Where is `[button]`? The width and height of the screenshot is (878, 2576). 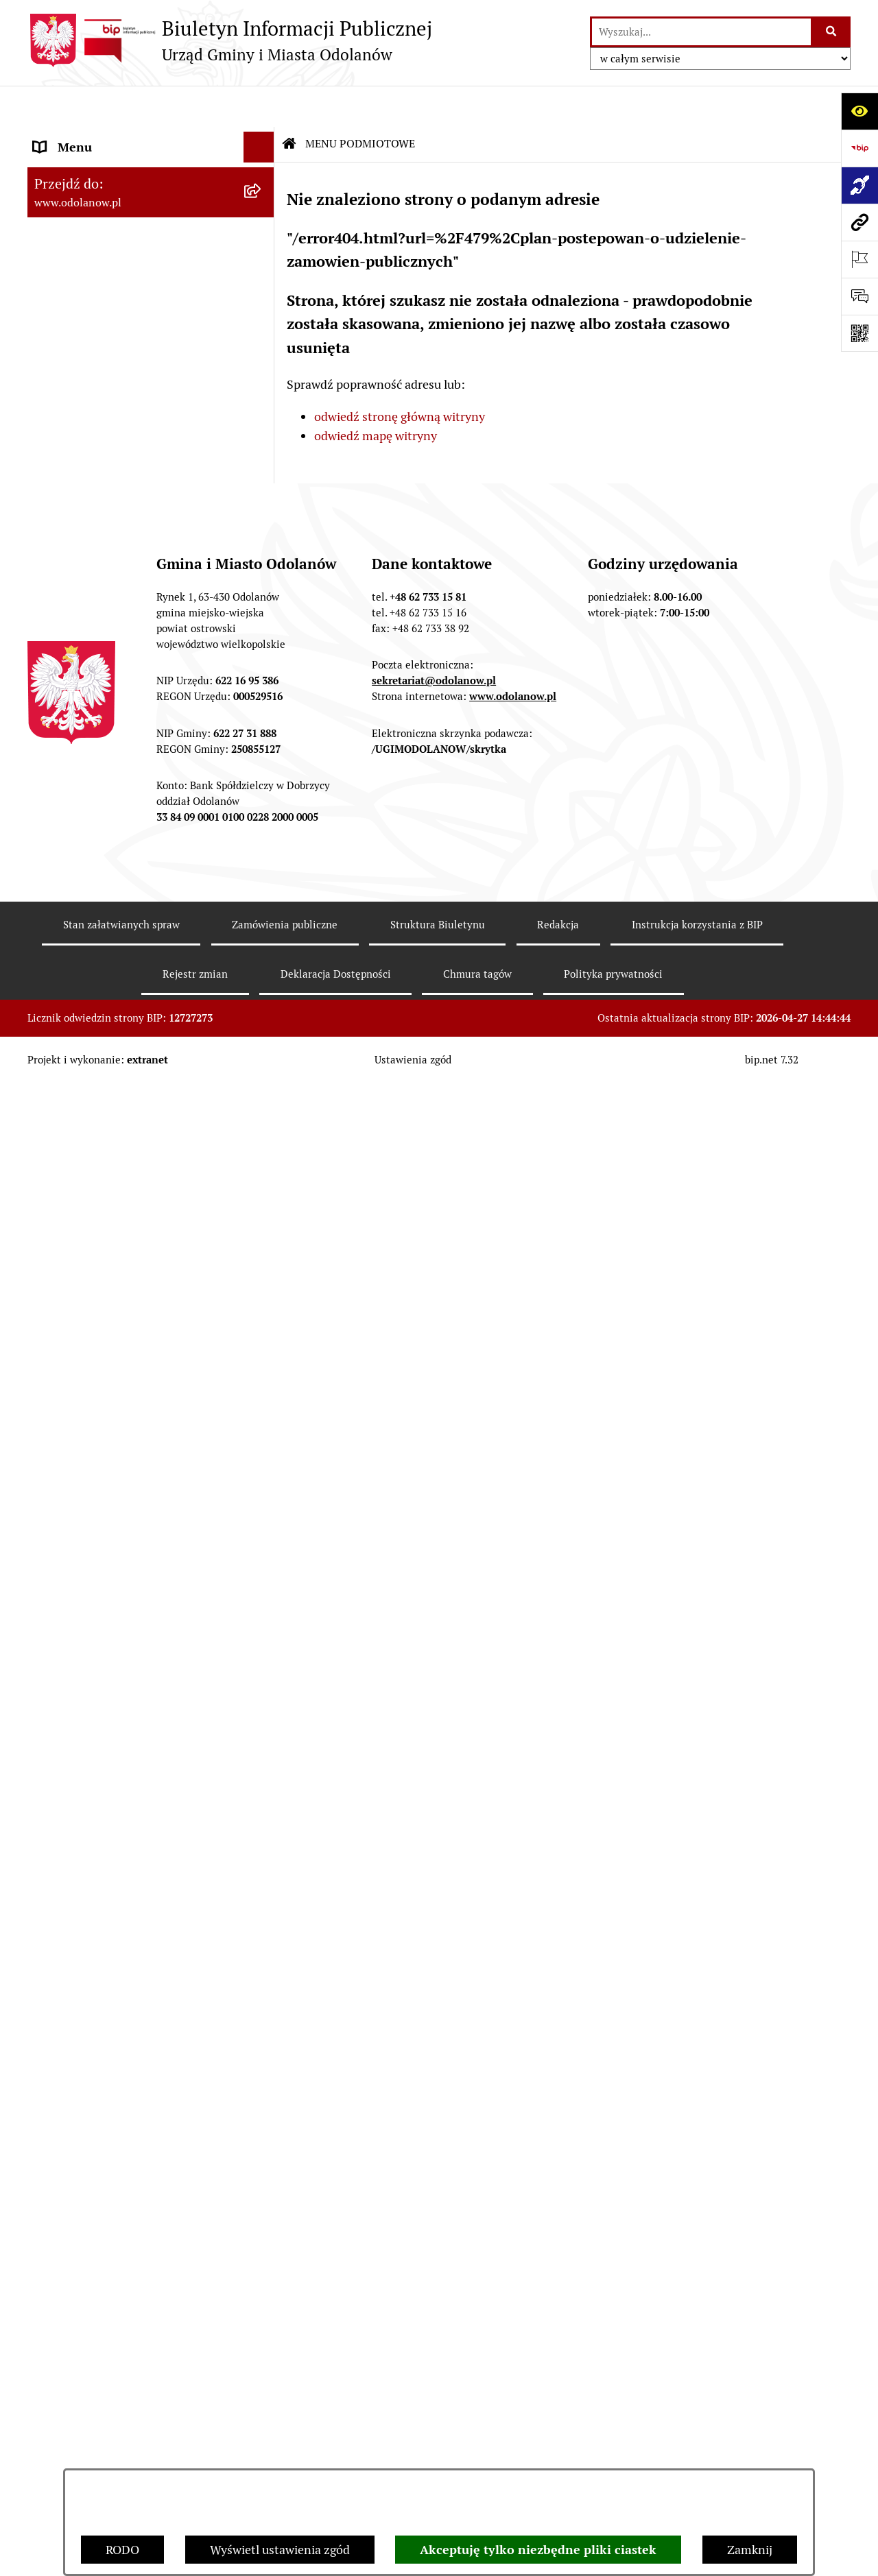
[button] is located at coordinates (262, 137).